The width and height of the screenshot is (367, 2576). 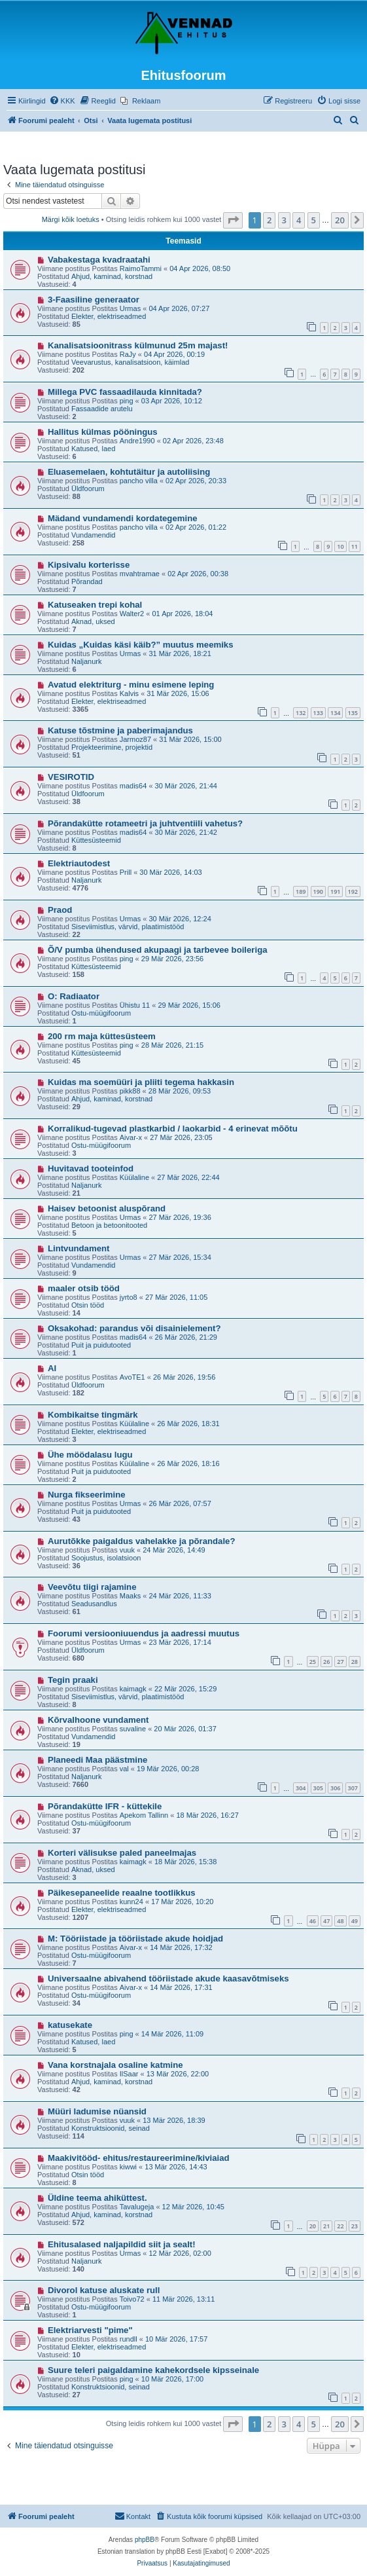 I want to click on VESIROTID, so click(x=71, y=777).